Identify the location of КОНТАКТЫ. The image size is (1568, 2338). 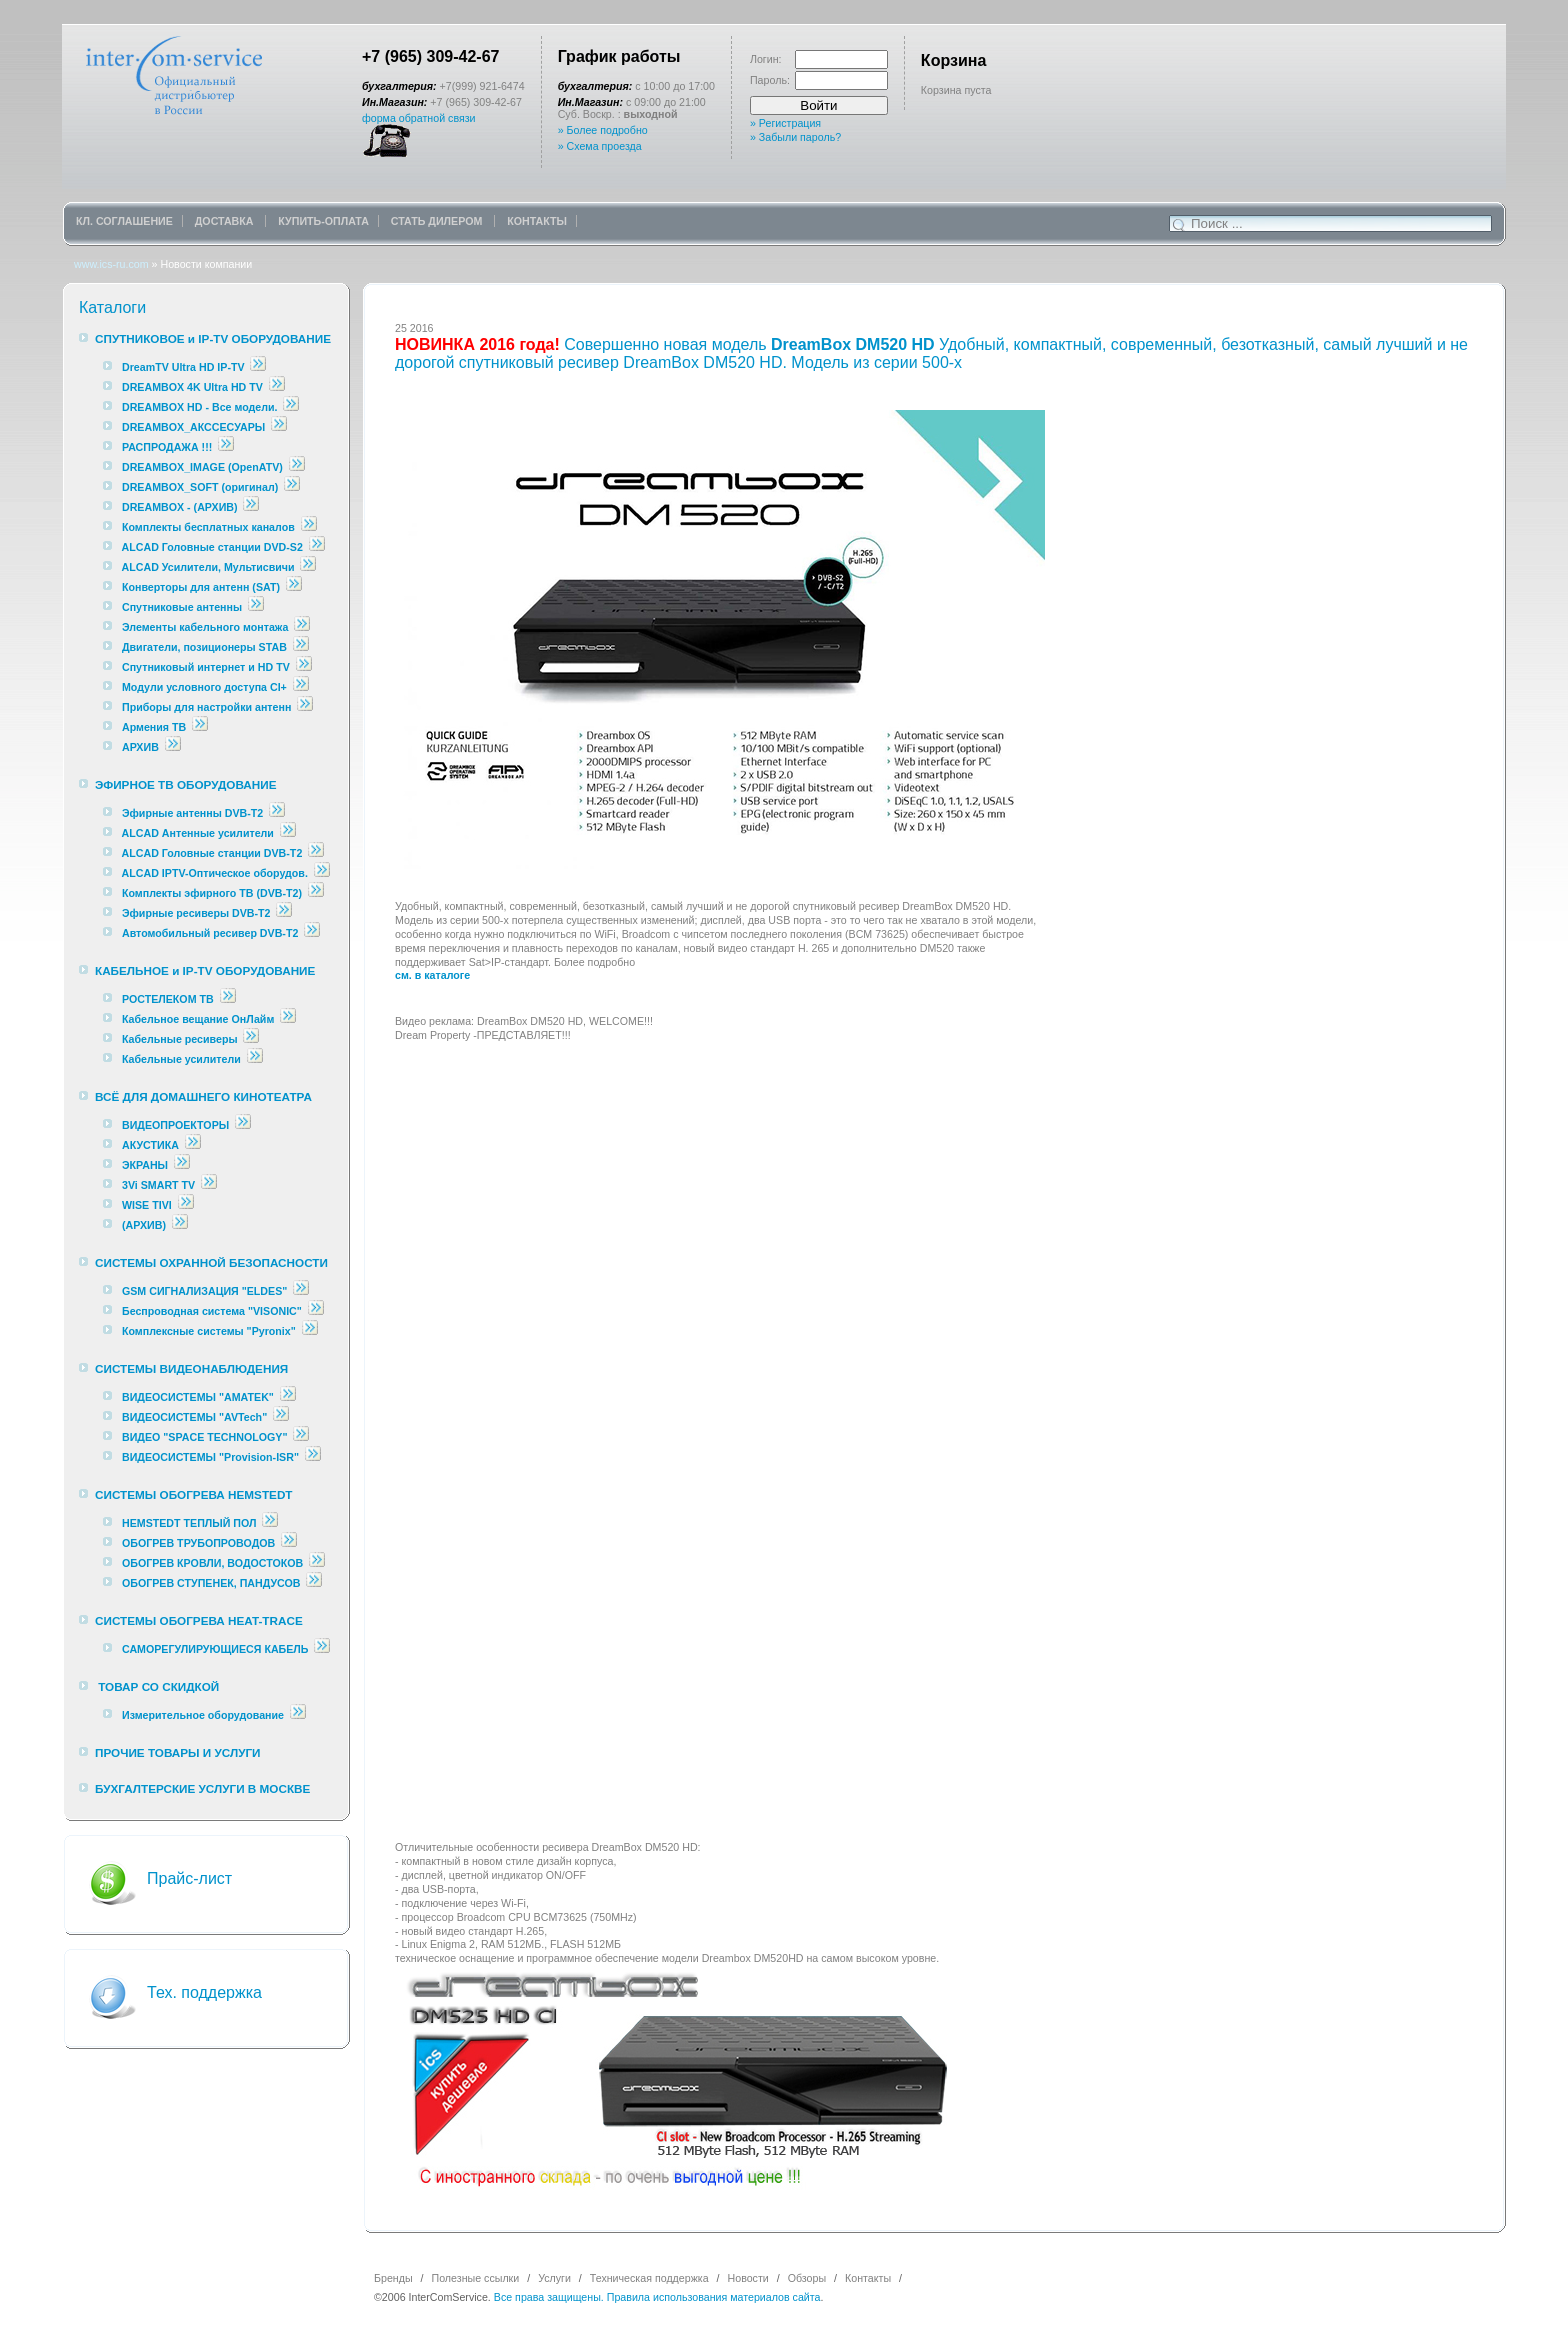
(537, 221).